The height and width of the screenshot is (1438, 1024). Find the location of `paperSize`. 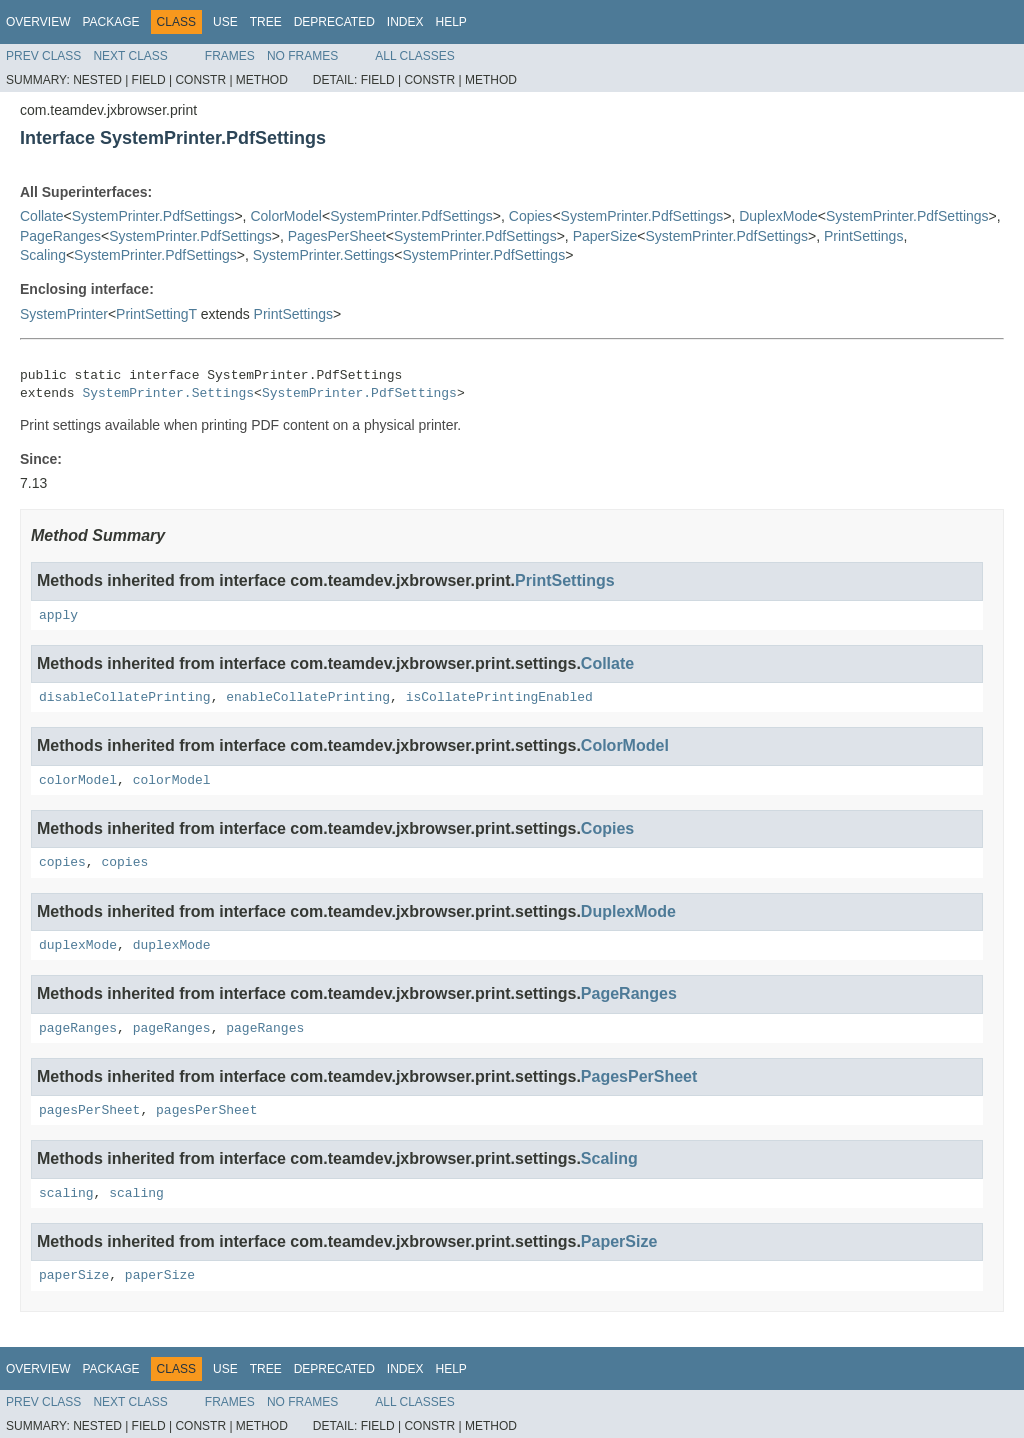

paperSize is located at coordinates (74, 1275).